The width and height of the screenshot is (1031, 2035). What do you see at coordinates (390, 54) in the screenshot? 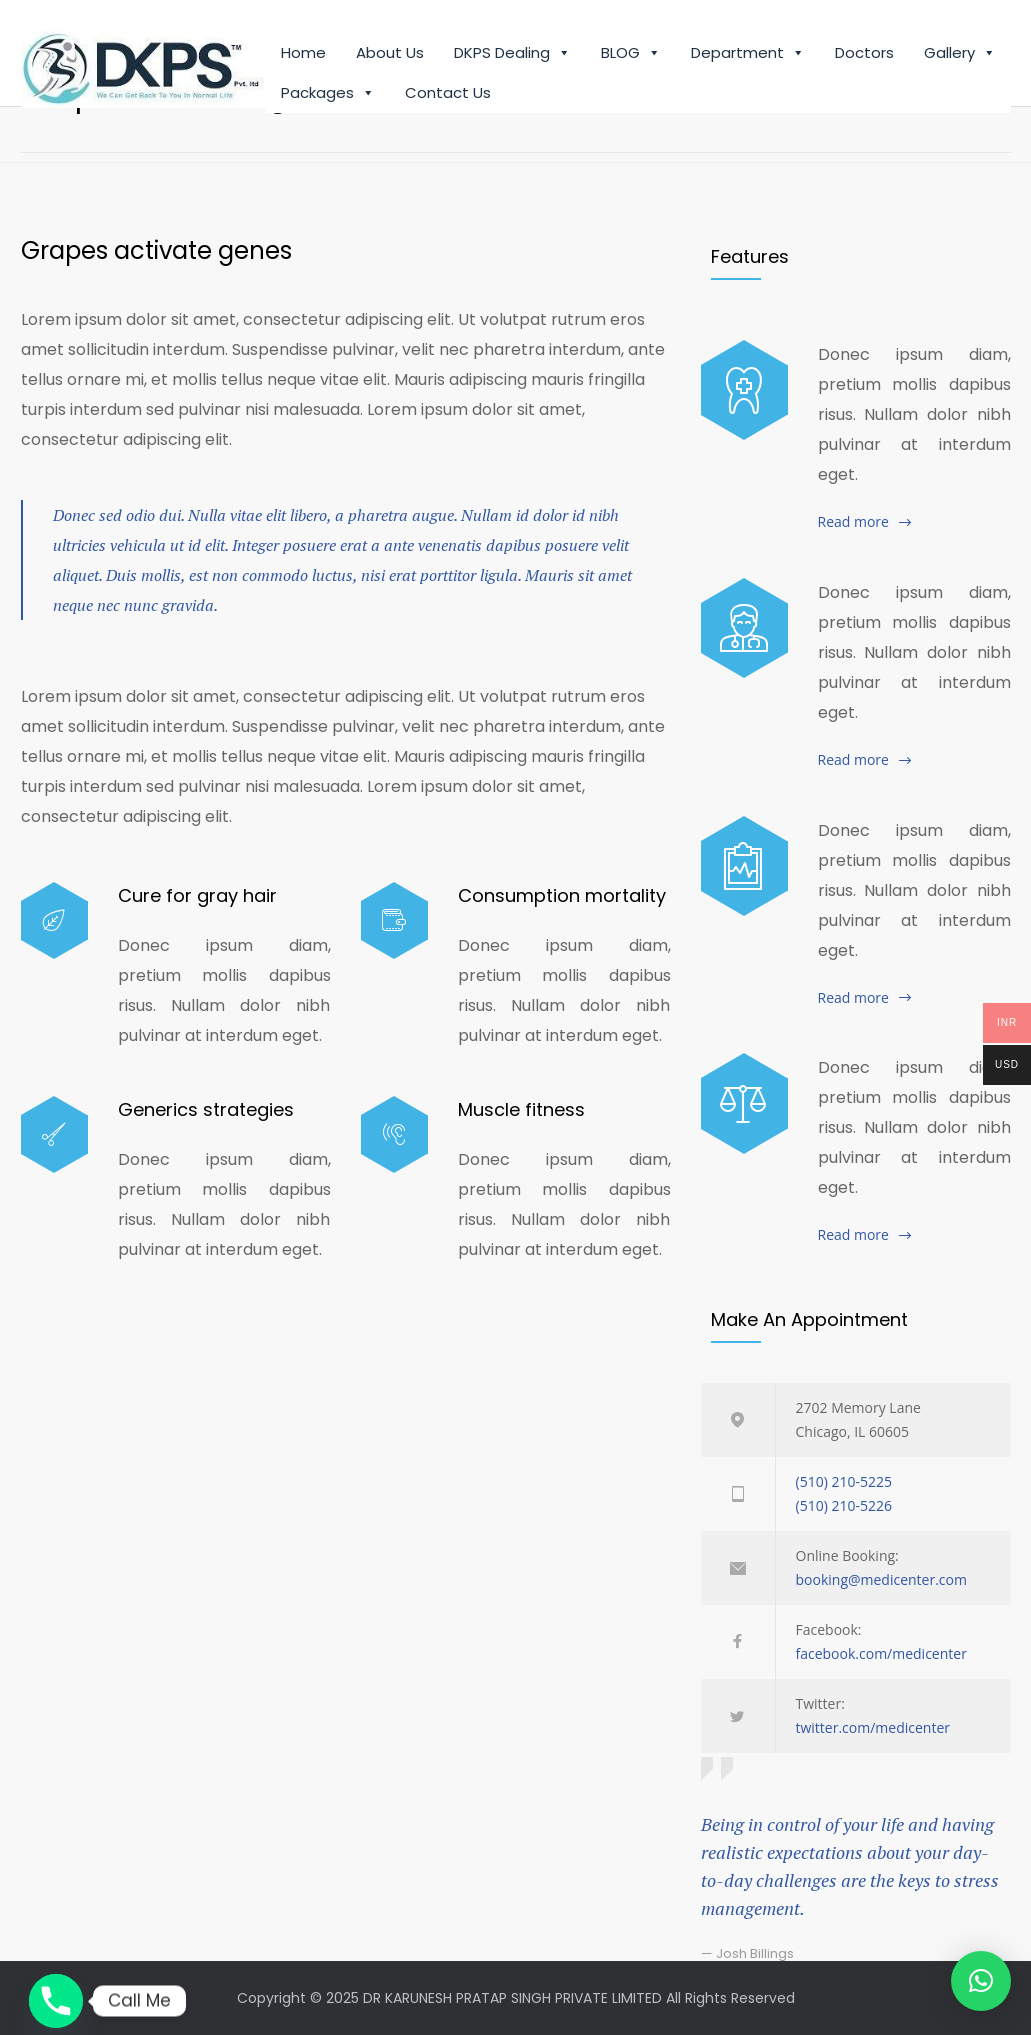
I see `About Us` at bounding box center [390, 54].